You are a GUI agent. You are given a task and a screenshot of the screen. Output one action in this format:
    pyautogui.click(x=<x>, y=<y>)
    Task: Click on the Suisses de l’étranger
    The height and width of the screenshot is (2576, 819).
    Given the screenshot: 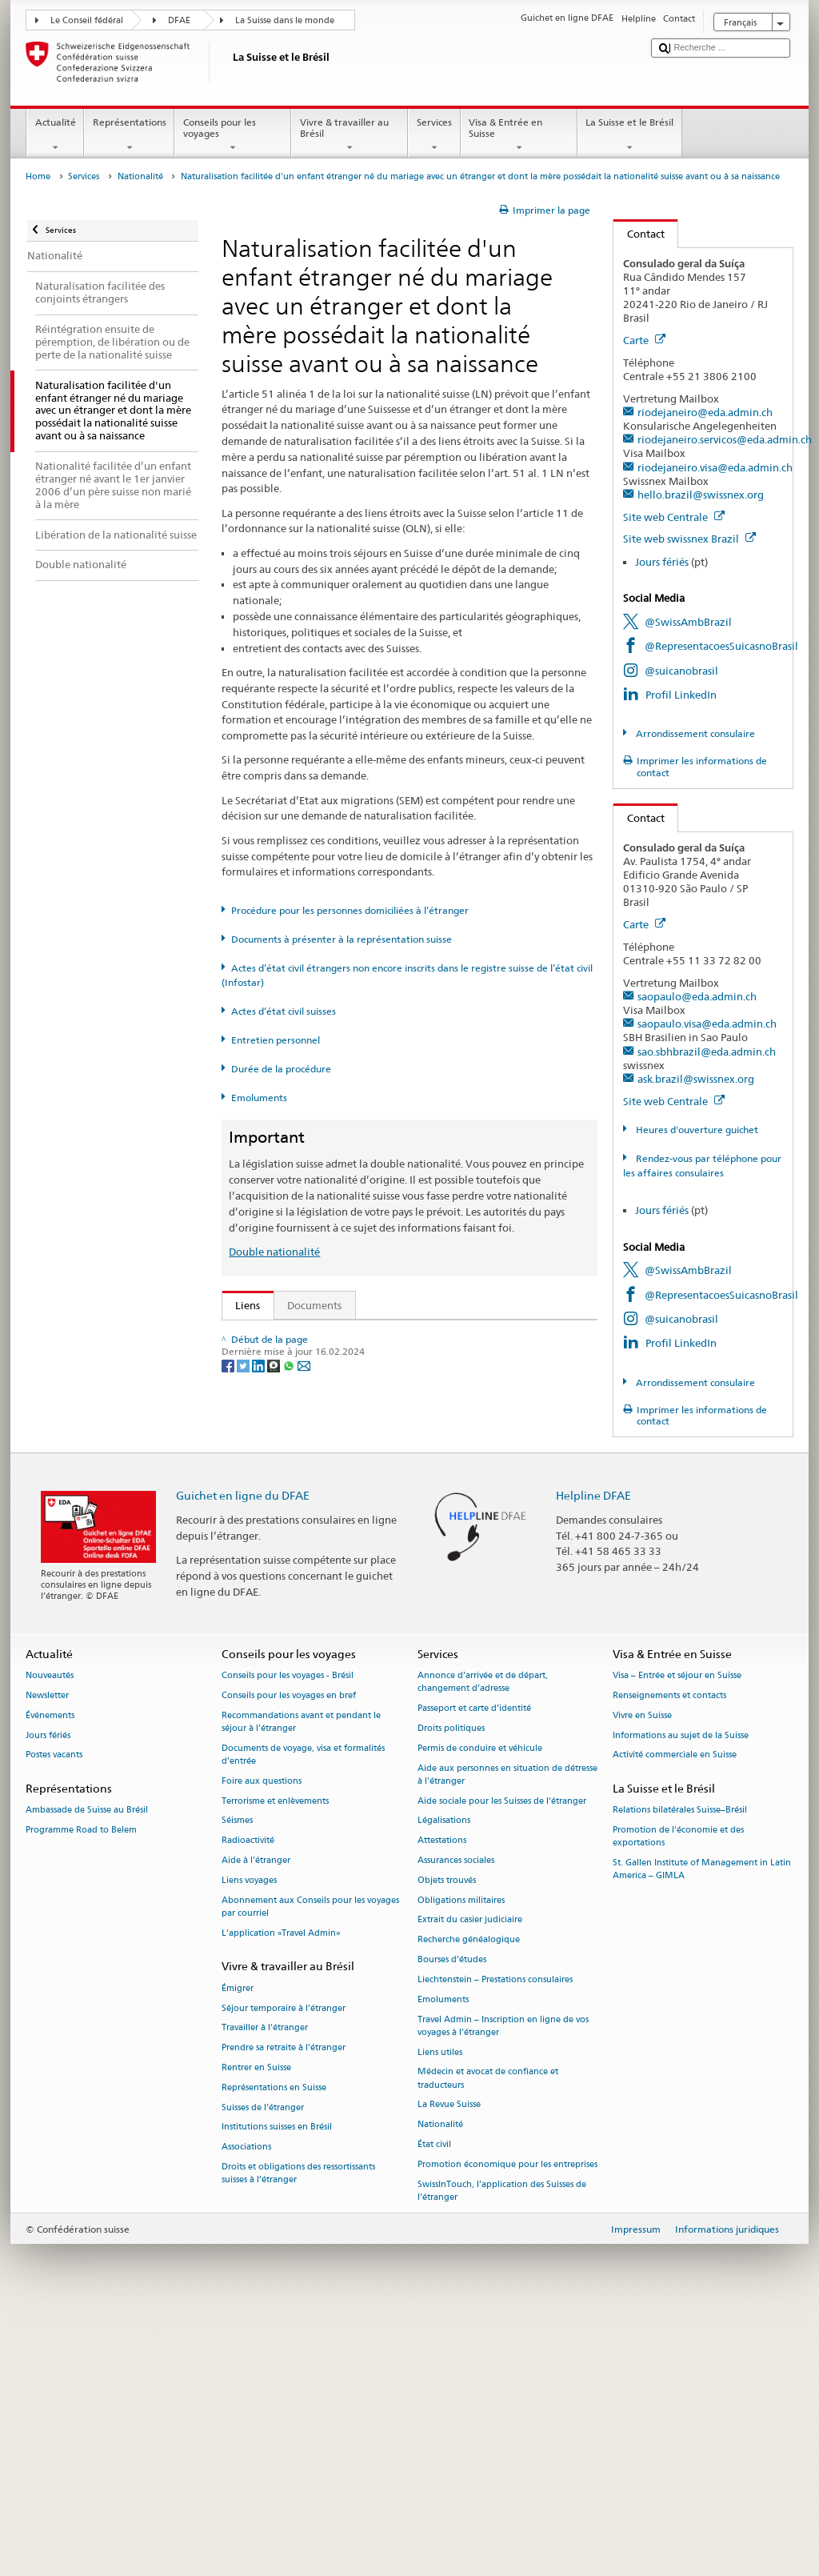 What is the action you would take?
    pyautogui.click(x=263, y=2367)
    